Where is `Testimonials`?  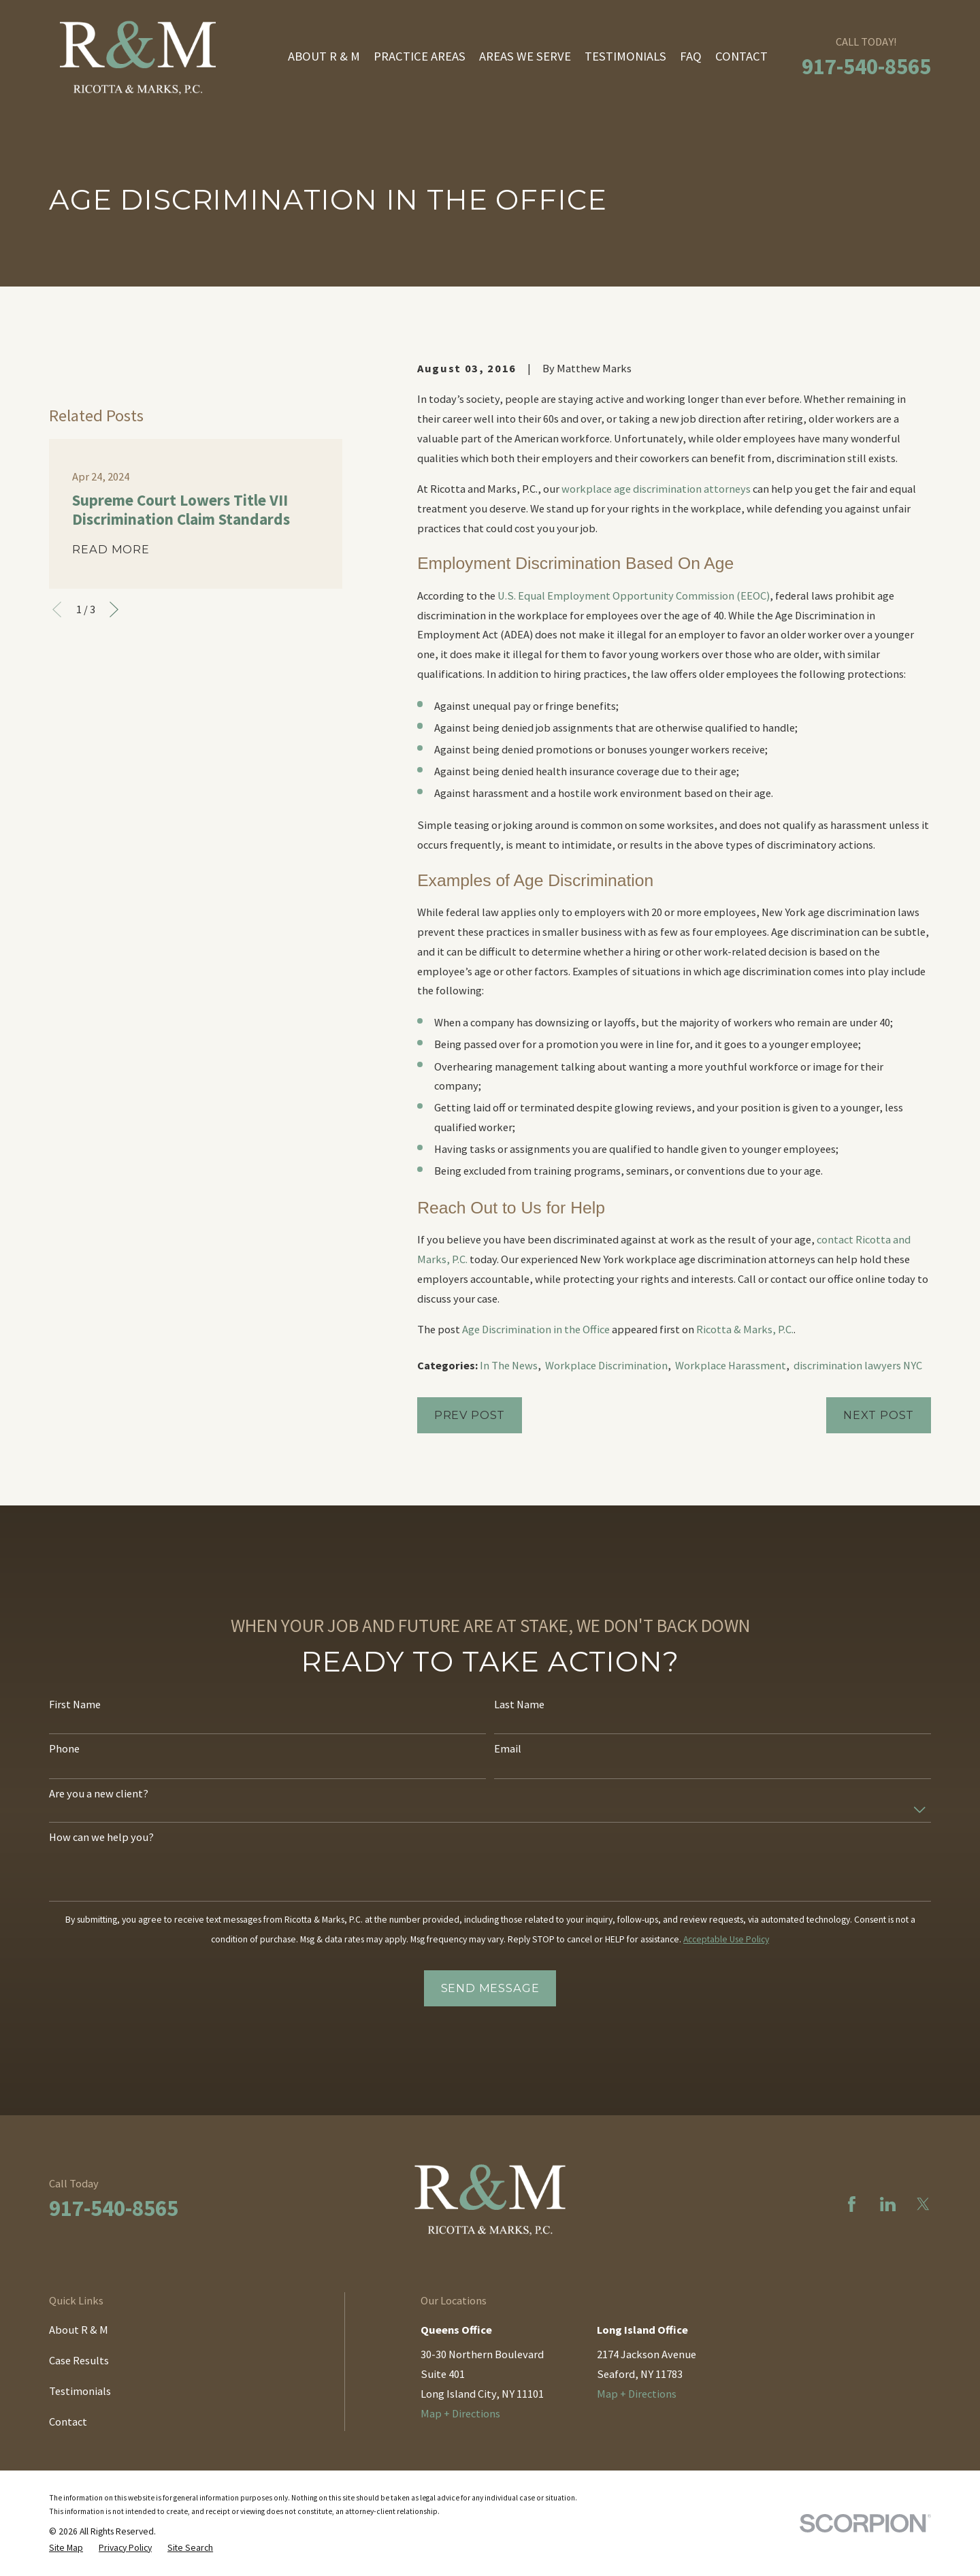
Testimonials is located at coordinates (80, 2391).